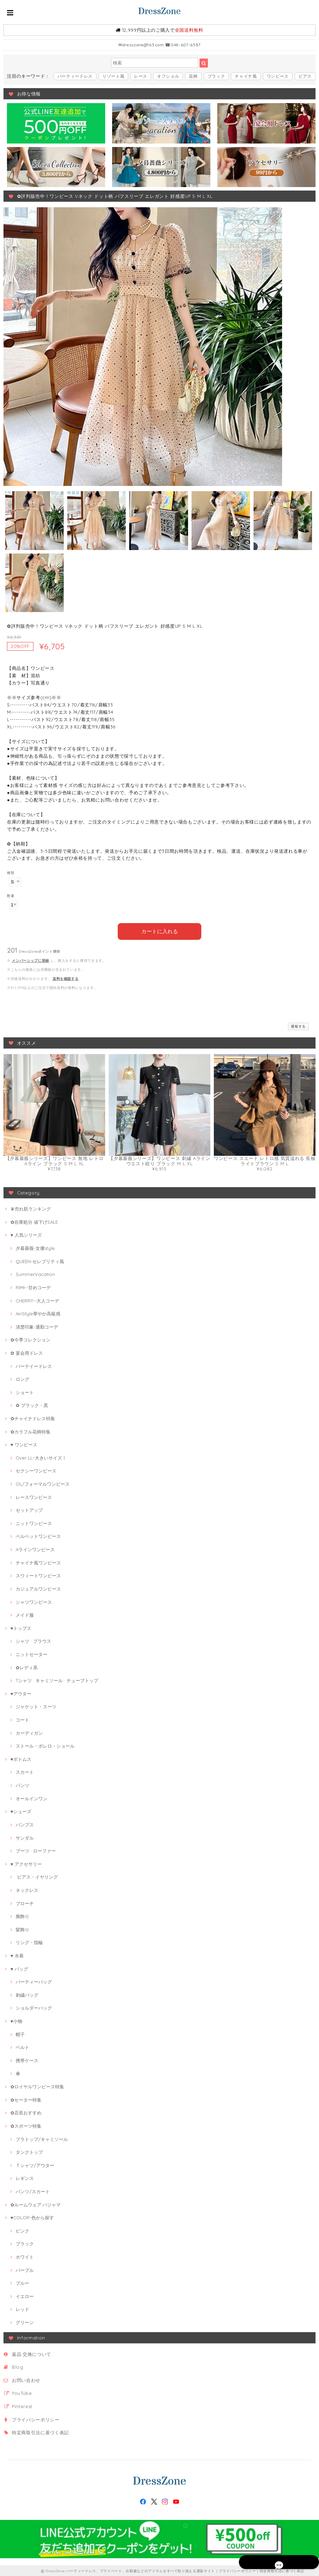 This screenshot has width=319, height=2576. Describe the element at coordinates (33, 2190) in the screenshot. I see `パンツ/スカート` at that location.